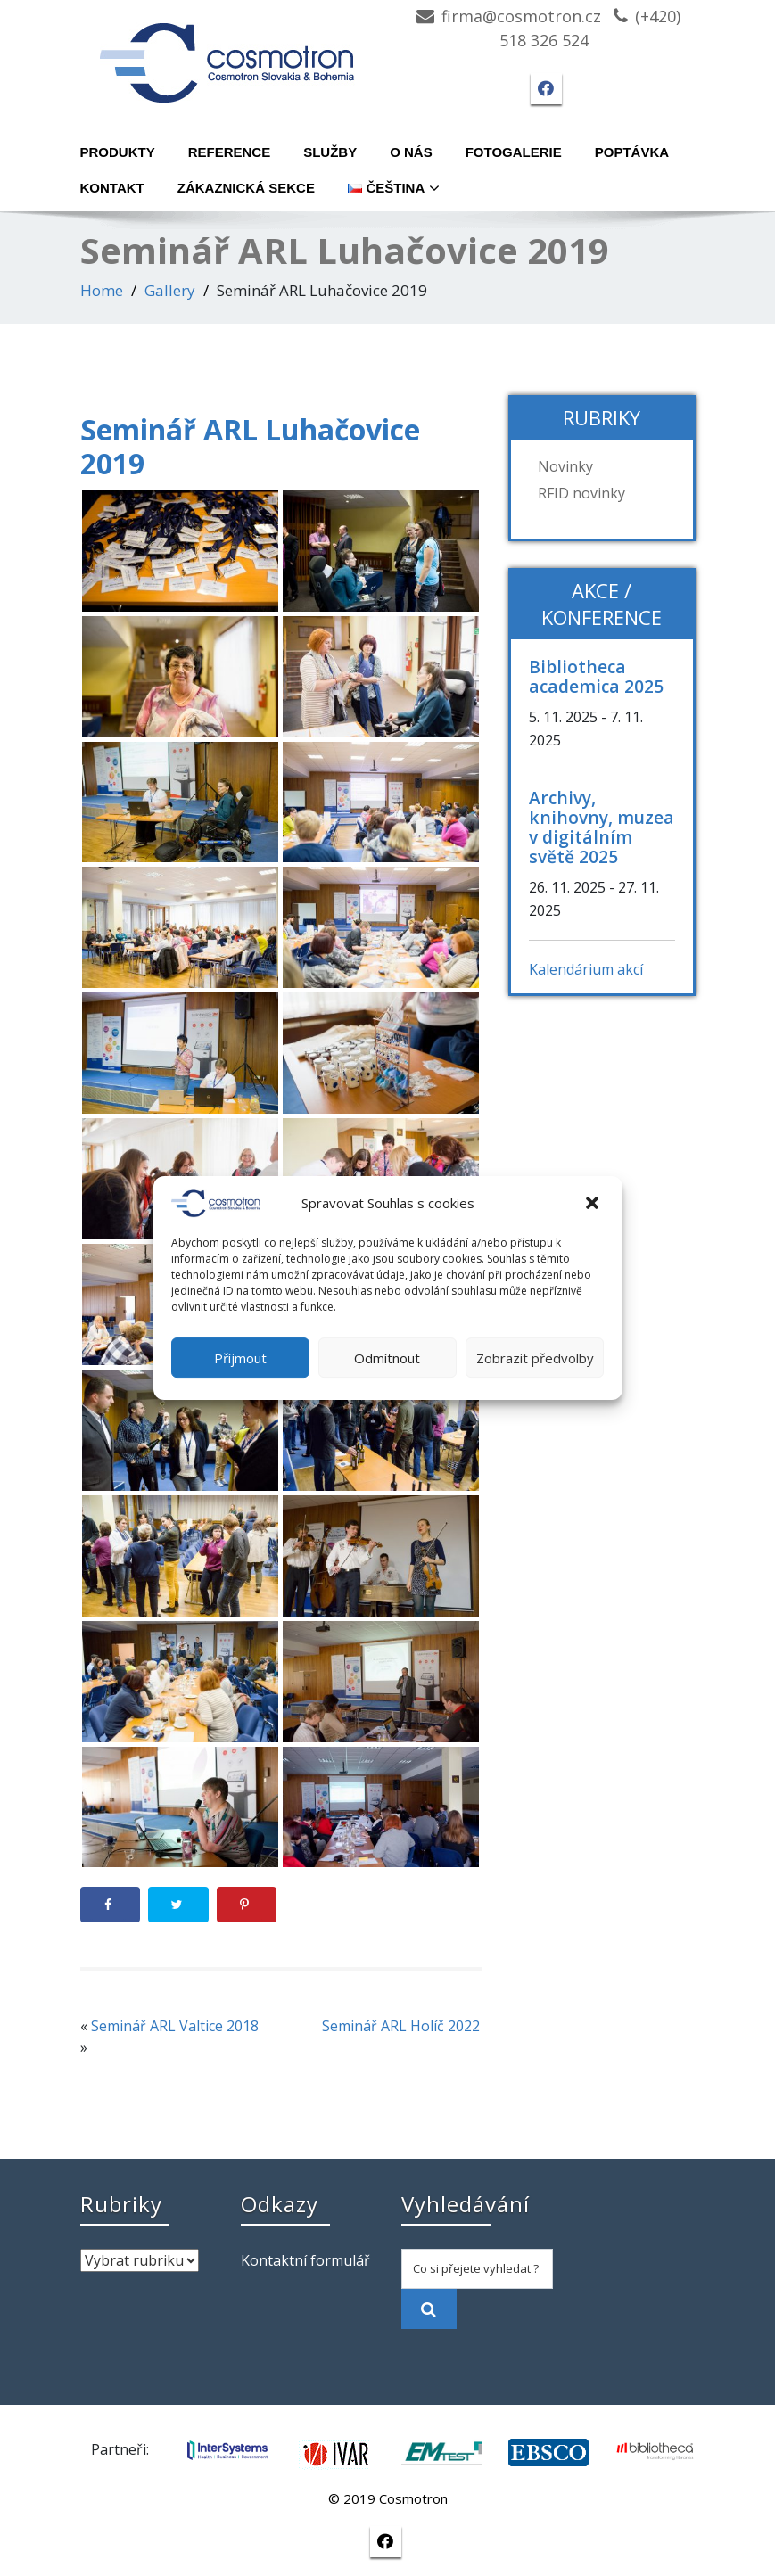 This screenshot has width=775, height=2576. What do you see at coordinates (305, 2260) in the screenshot?
I see `Kontaktní formulář` at bounding box center [305, 2260].